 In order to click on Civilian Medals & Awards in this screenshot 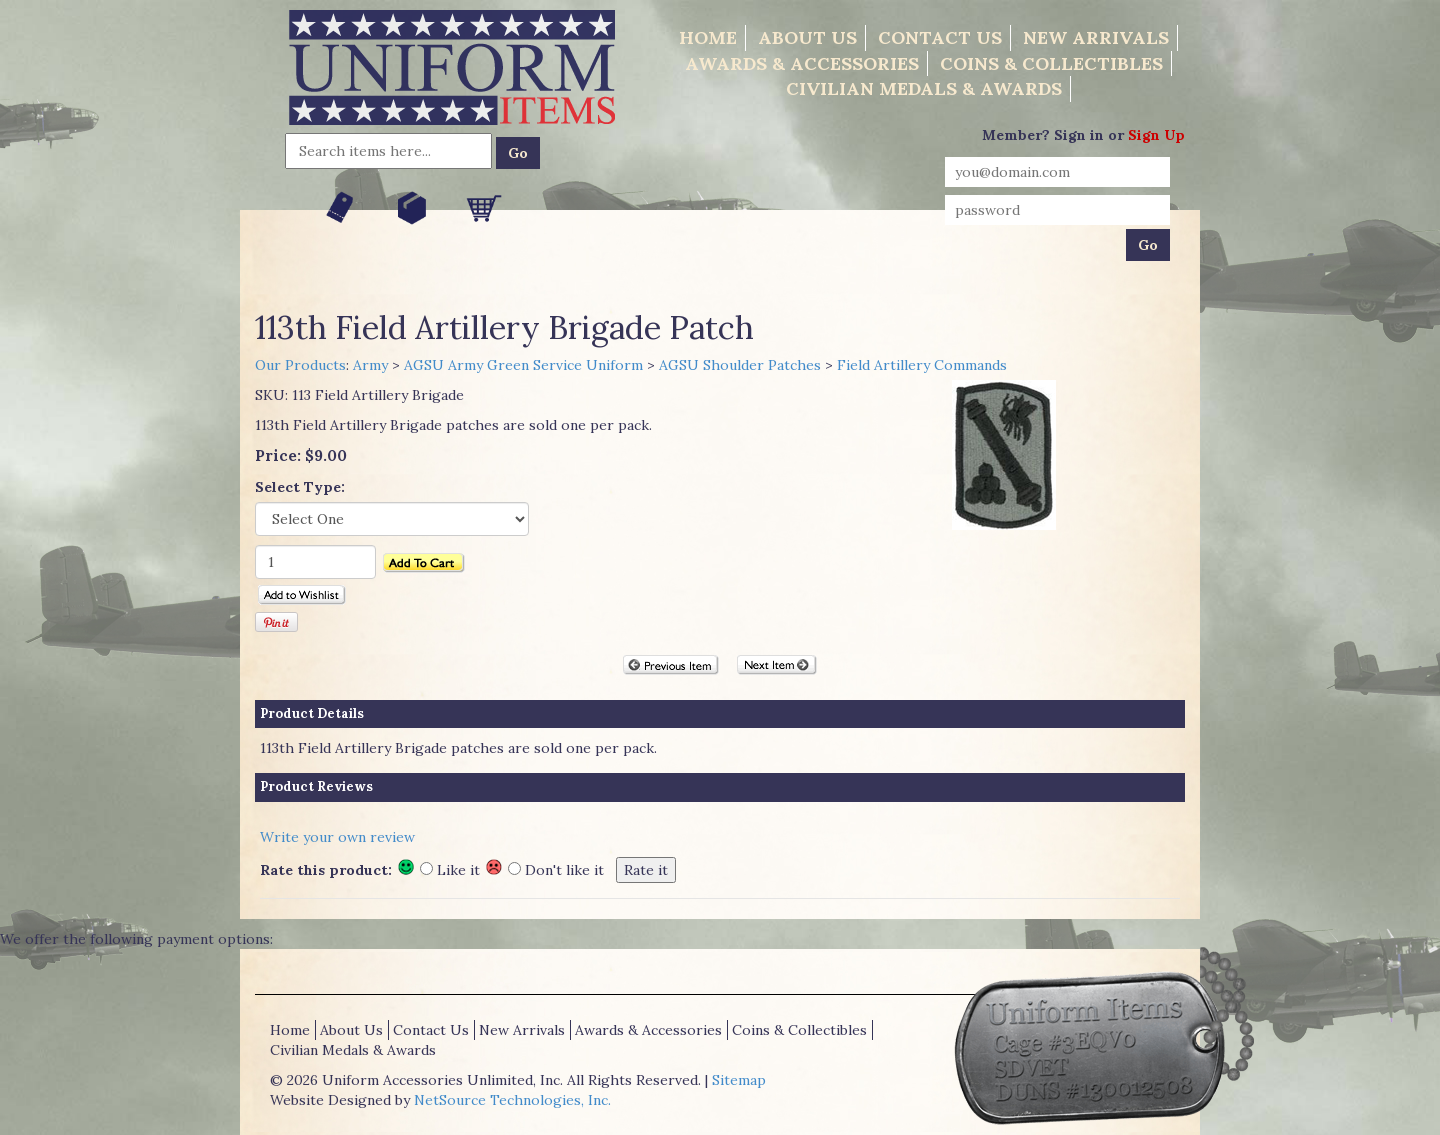, I will do `click(924, 88)`.